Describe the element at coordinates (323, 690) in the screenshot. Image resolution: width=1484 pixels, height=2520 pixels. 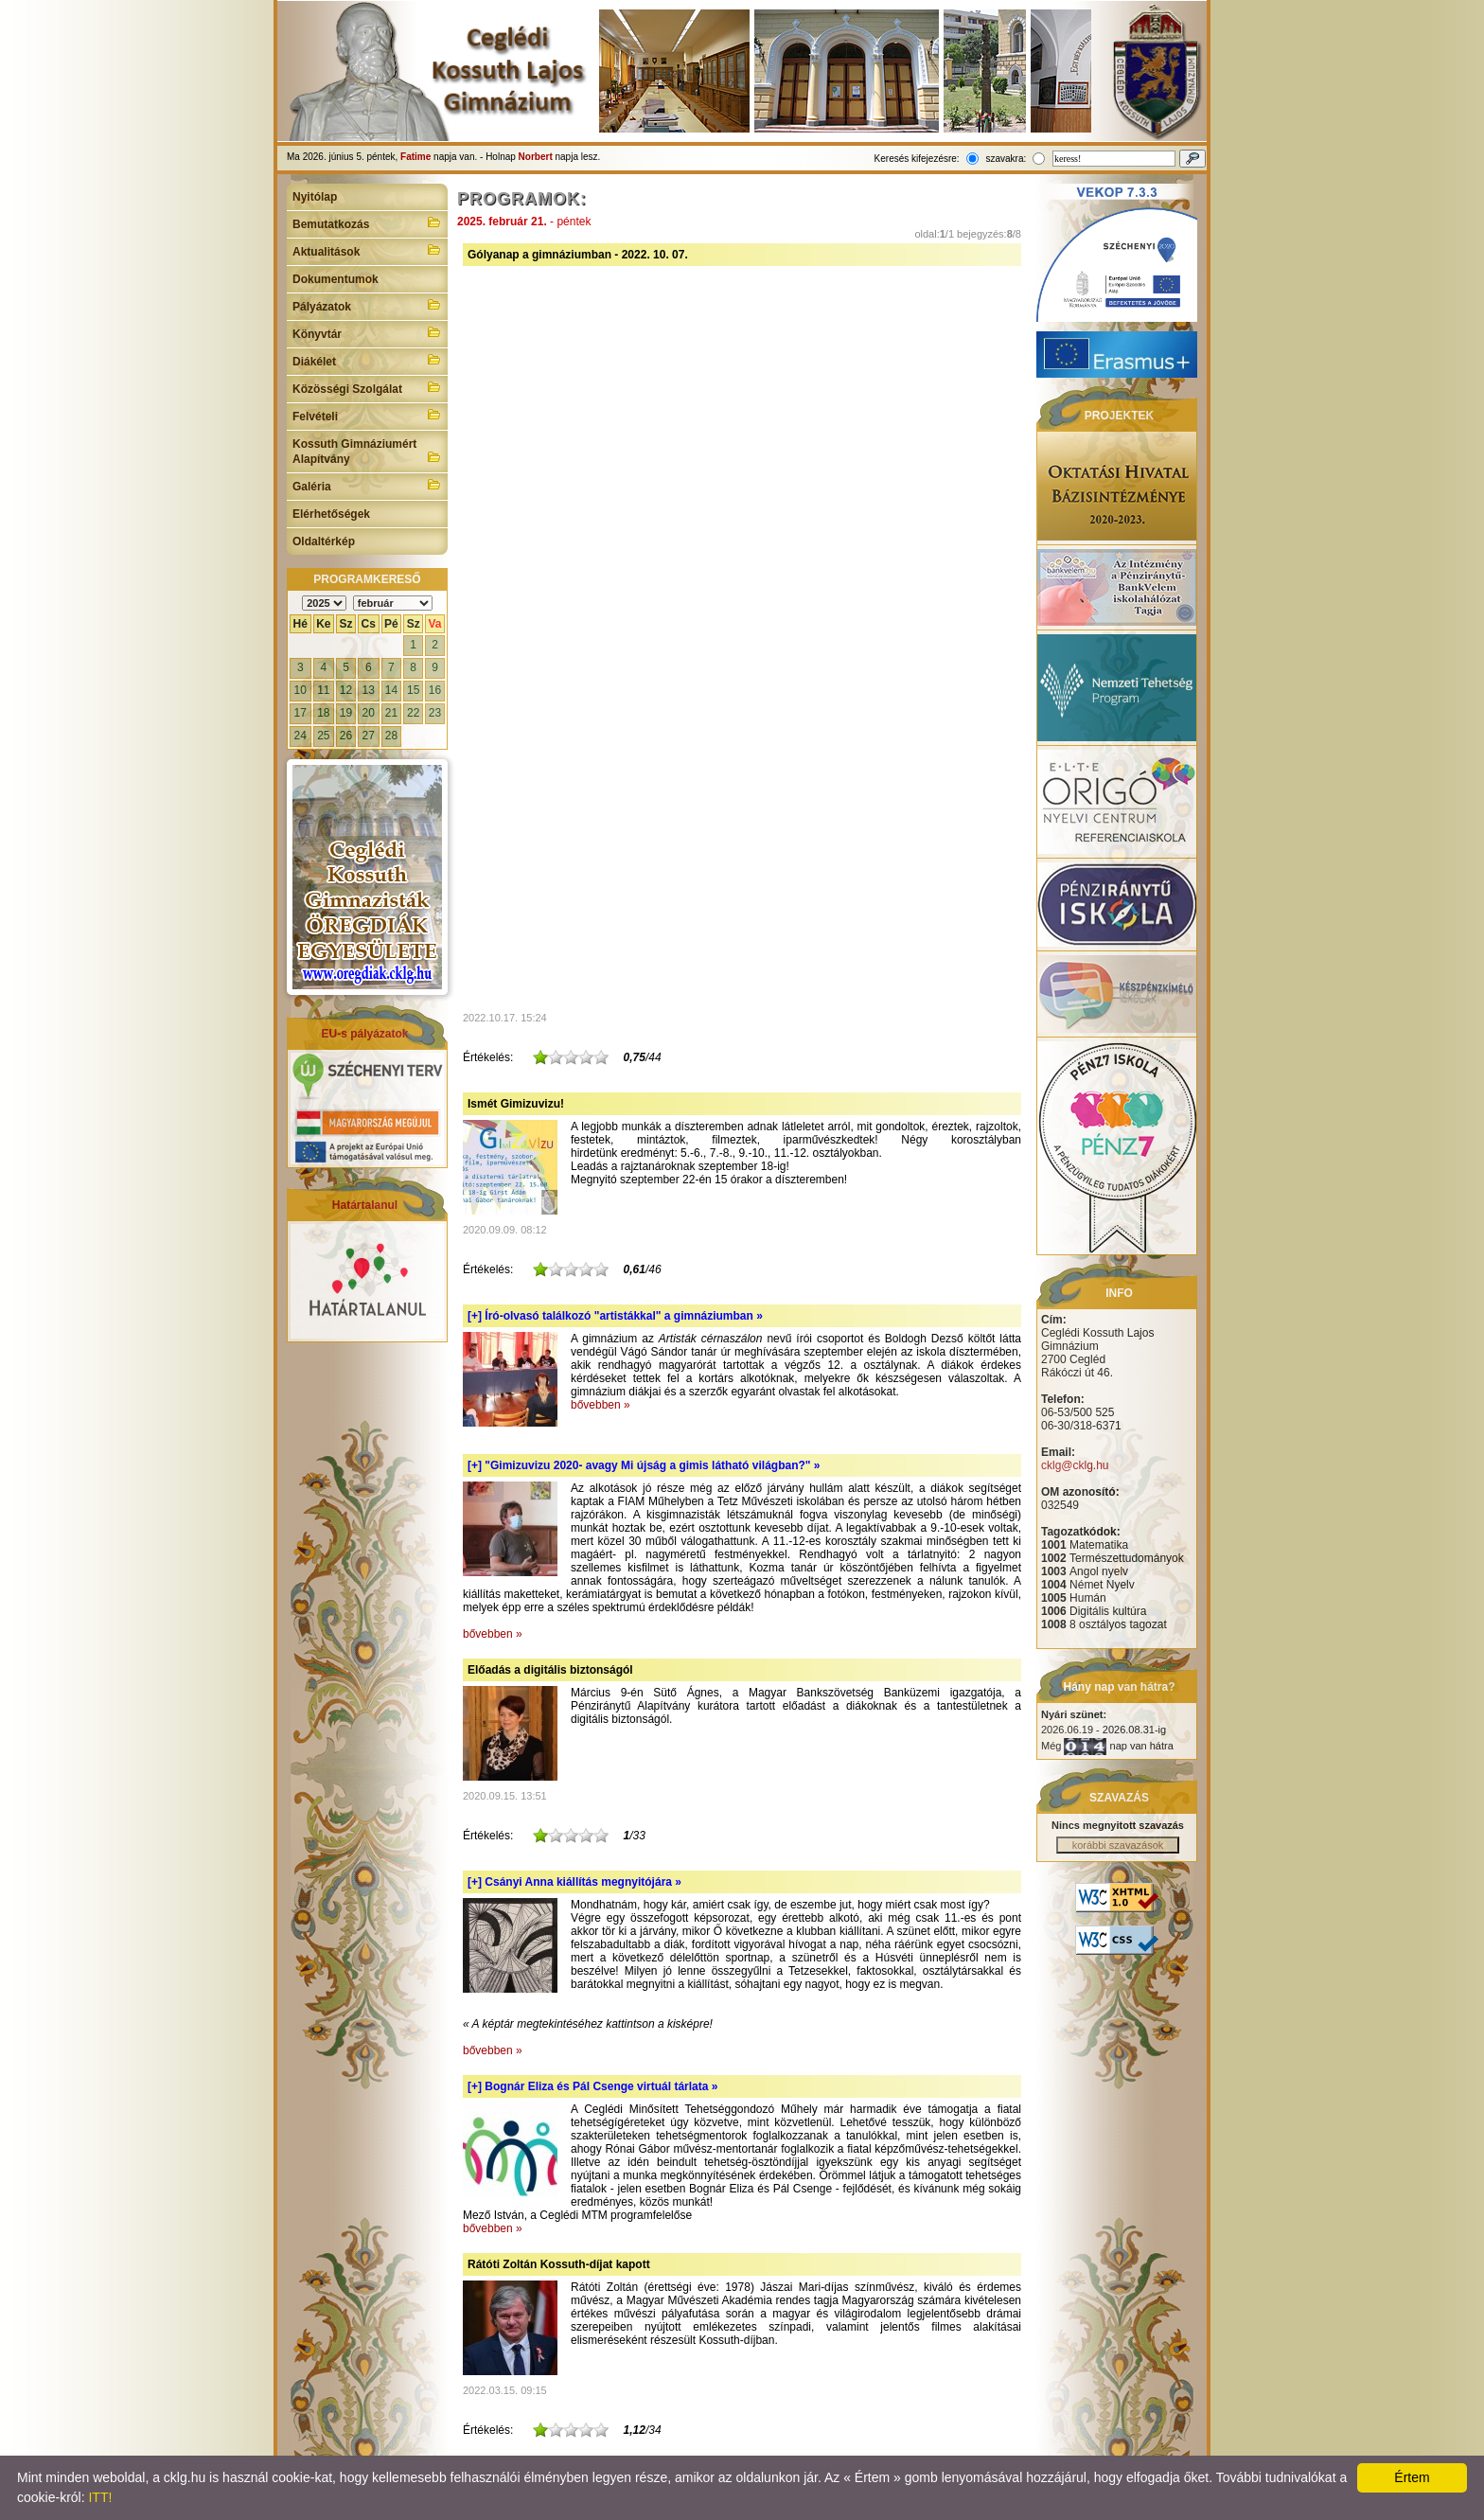
I see `11` at that location.